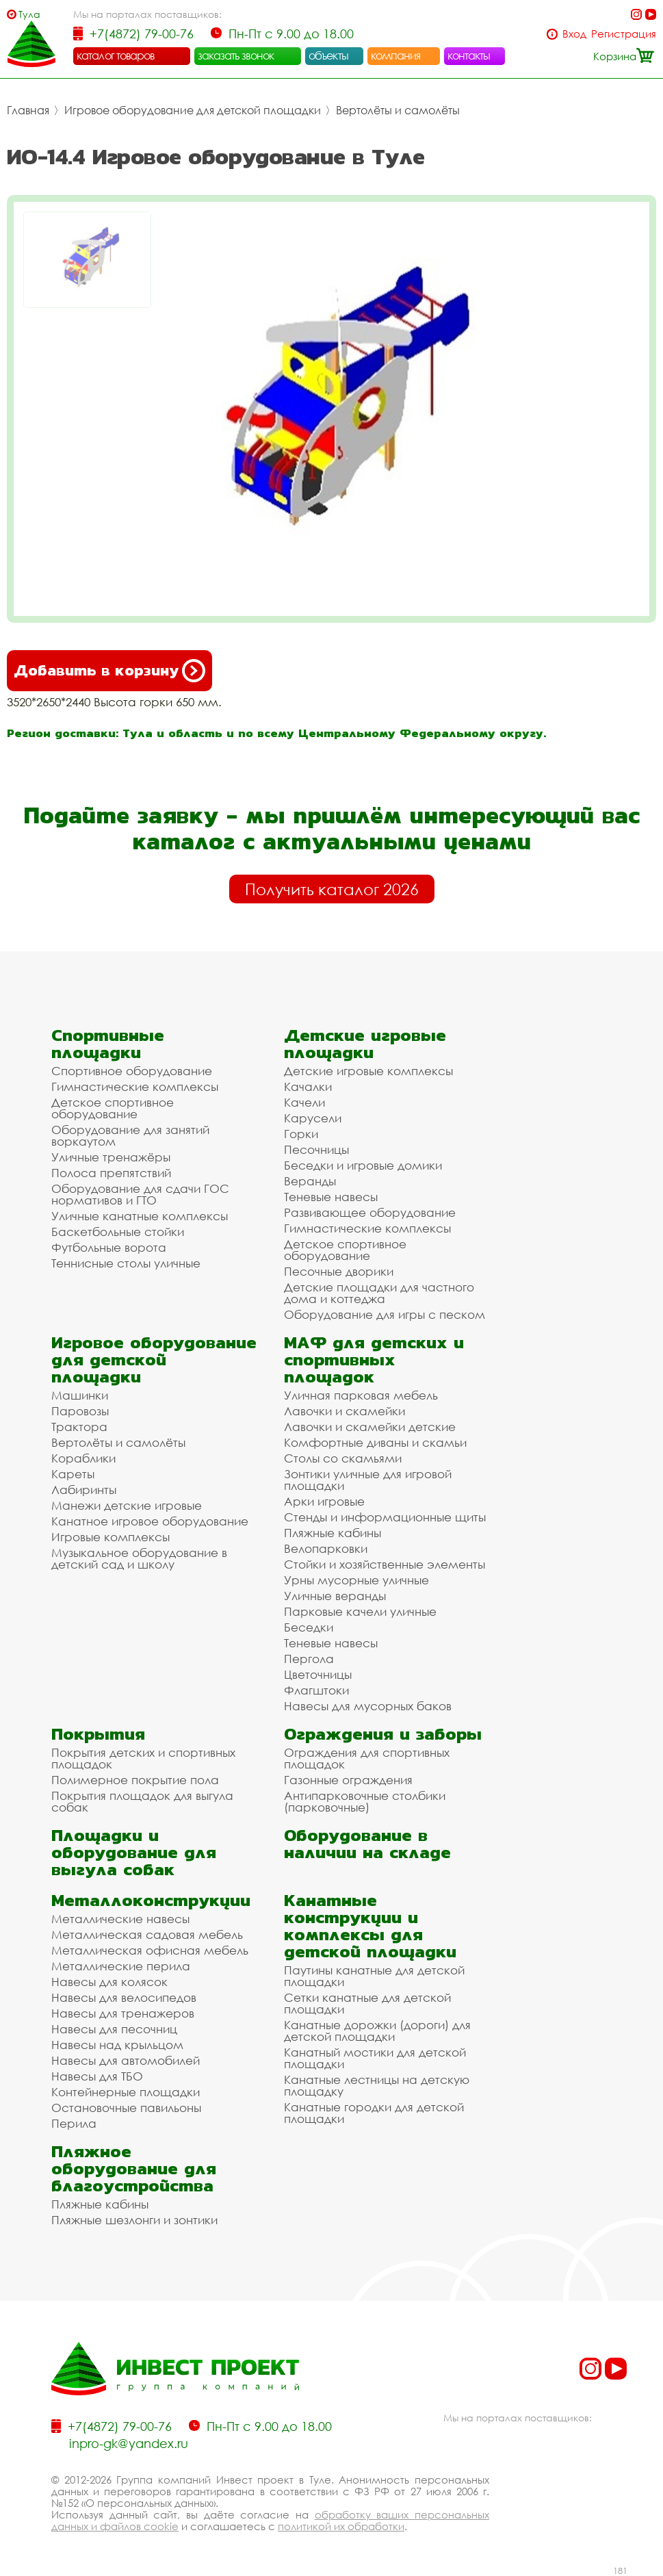  What do you see at coordinates (192, 110) in the screenshot?
I see `Игровое оборудование для детской площадки` at bounding box center [192, 110].